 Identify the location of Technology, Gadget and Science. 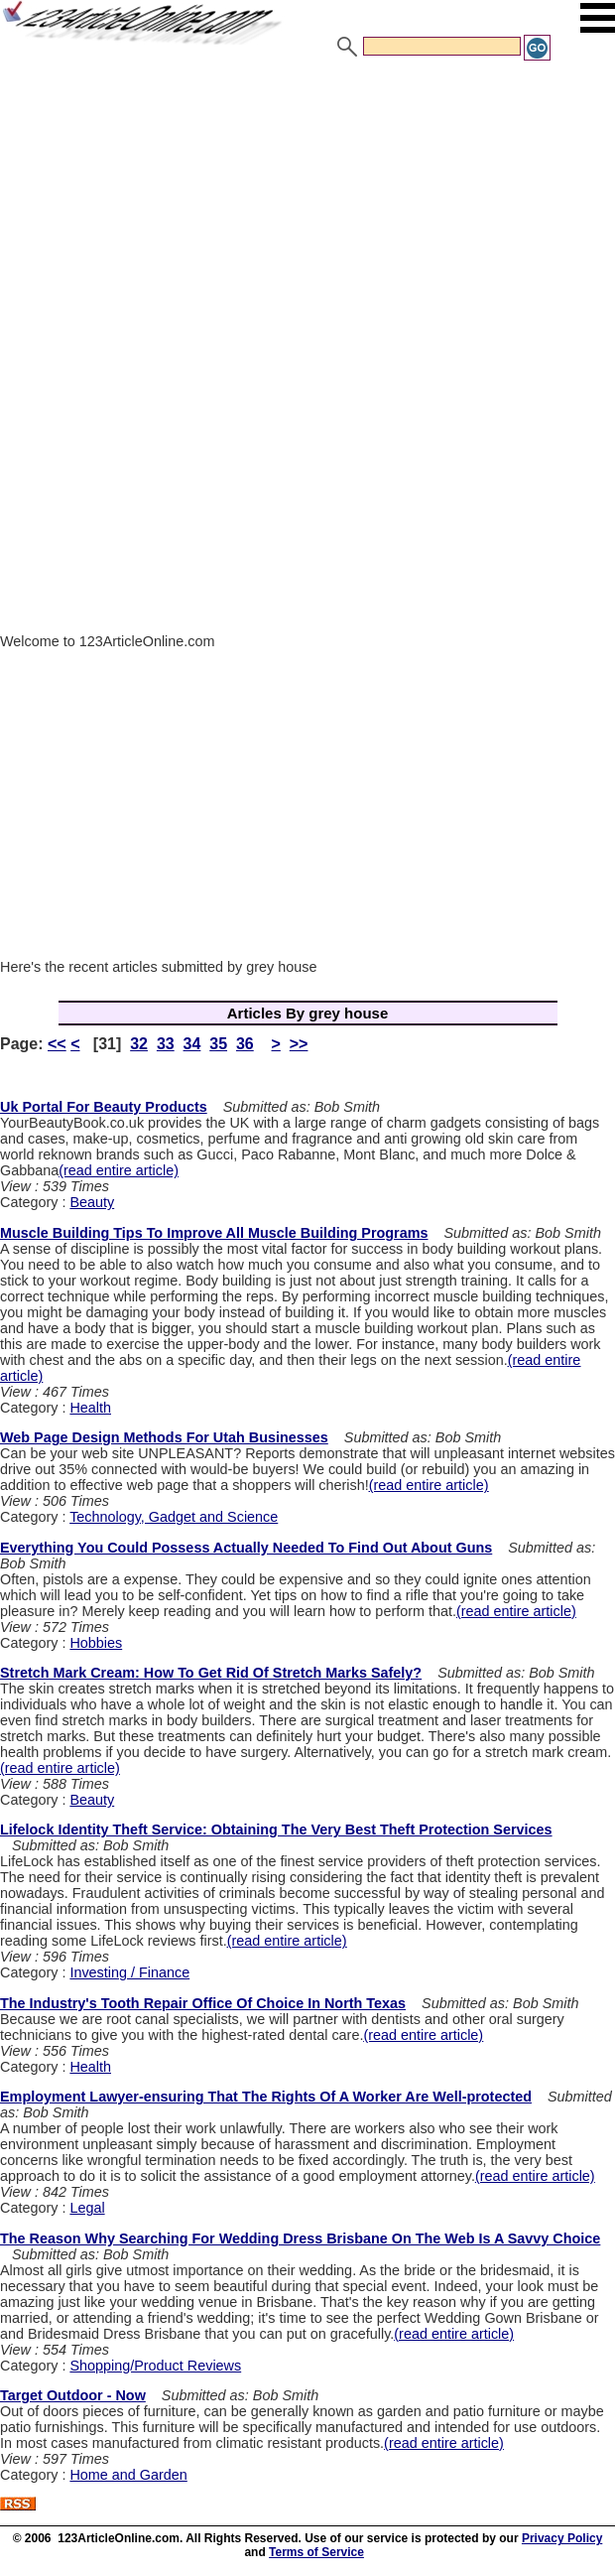
(173, 1517).